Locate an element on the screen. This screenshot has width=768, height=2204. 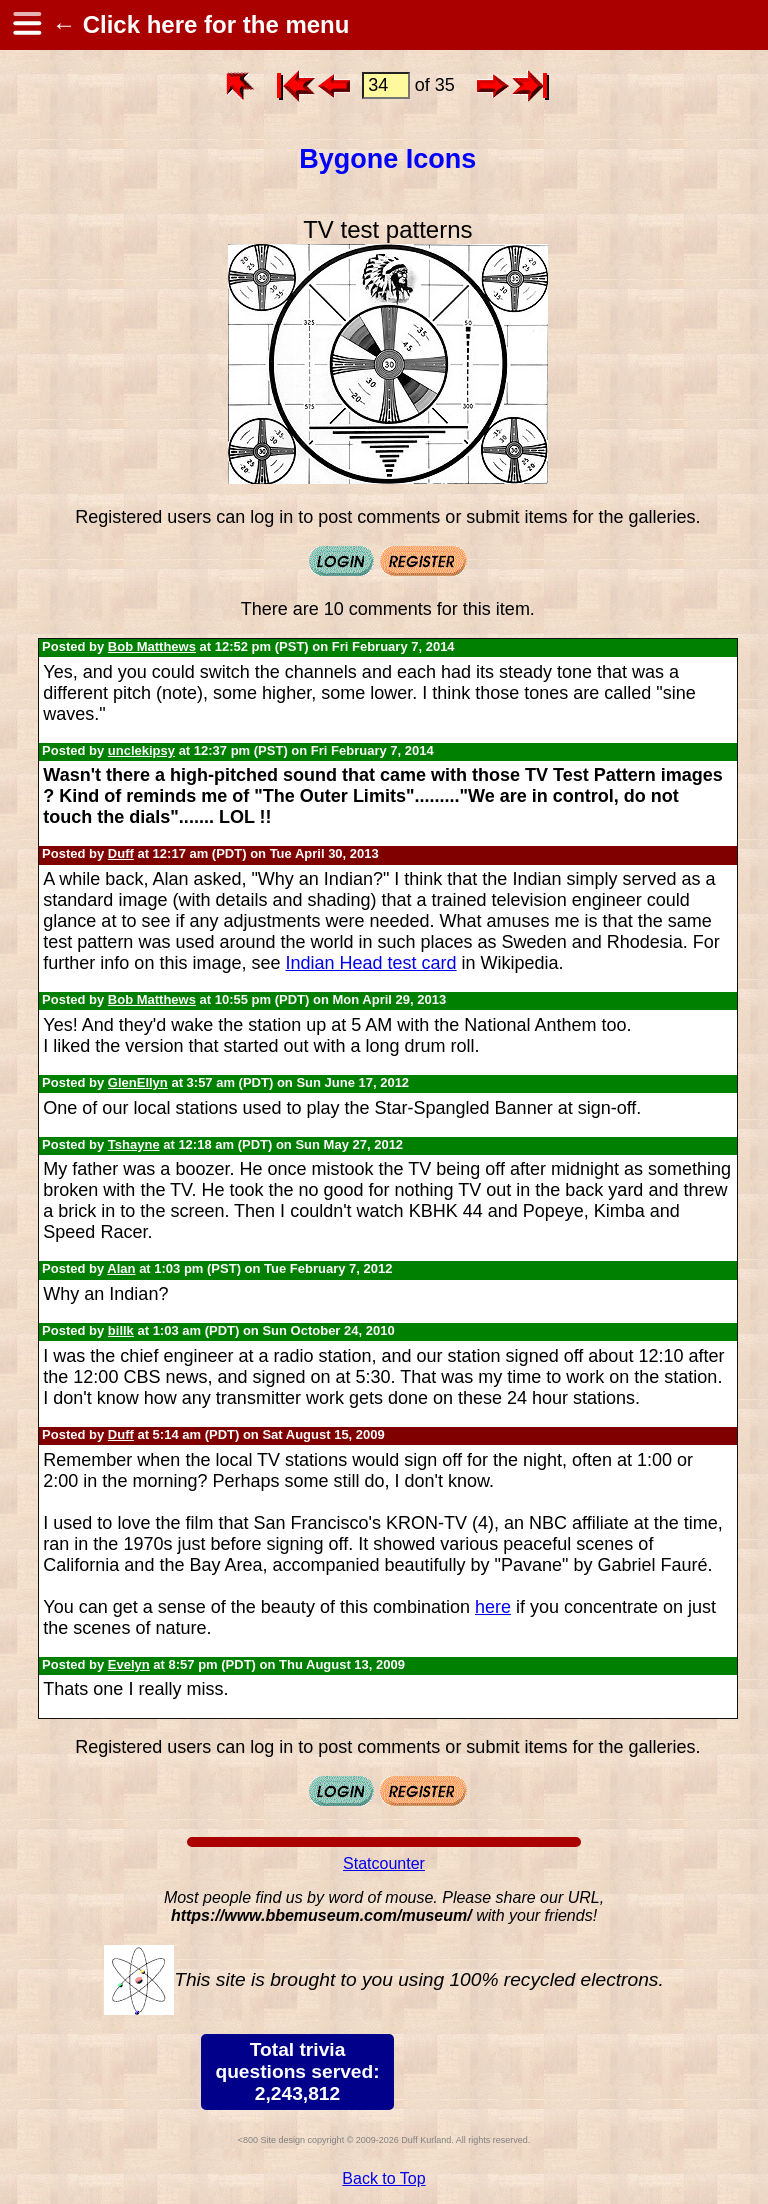
Alan is located at coordinates (121, 1268).